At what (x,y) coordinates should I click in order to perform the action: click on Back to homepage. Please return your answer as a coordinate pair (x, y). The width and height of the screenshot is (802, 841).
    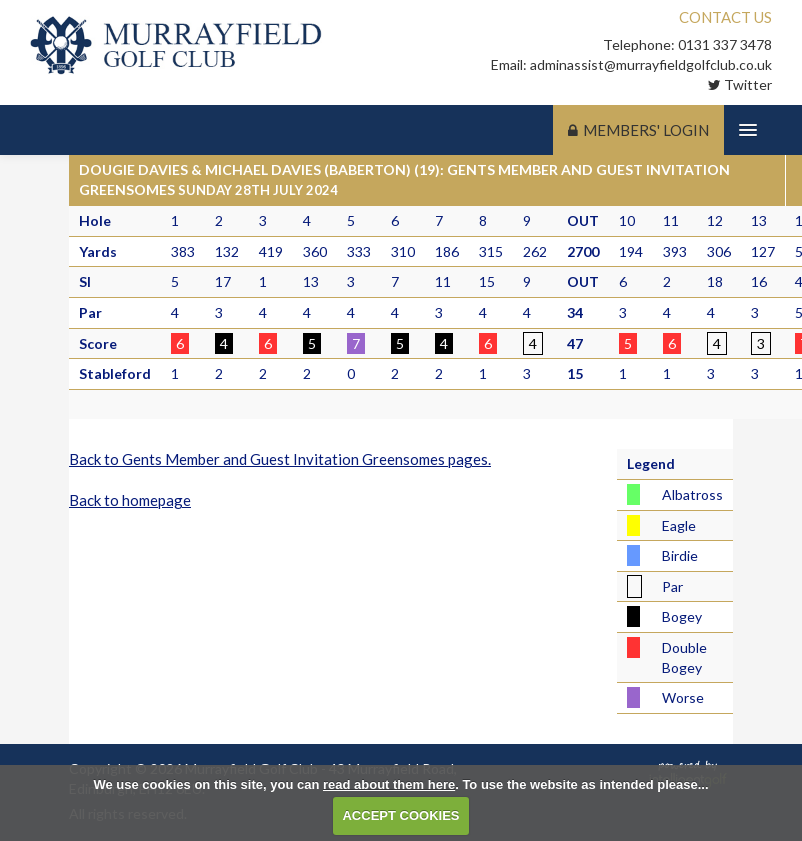
    Looking at the image, I should click on (130, 500).